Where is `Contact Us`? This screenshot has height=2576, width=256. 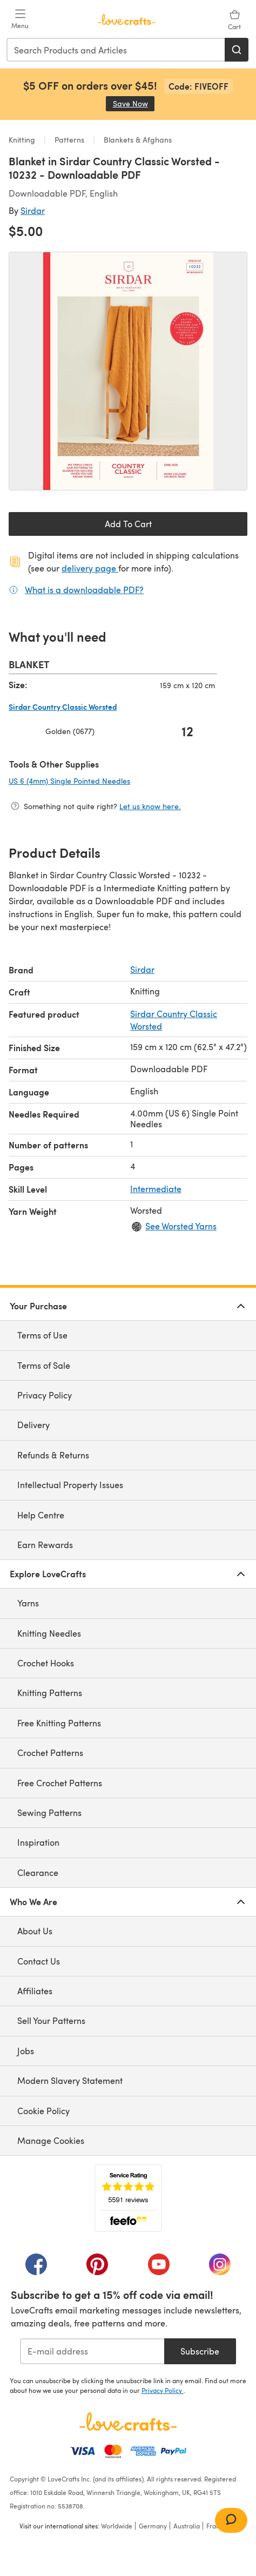 Contact Us is located at coordinates (38, 1961).